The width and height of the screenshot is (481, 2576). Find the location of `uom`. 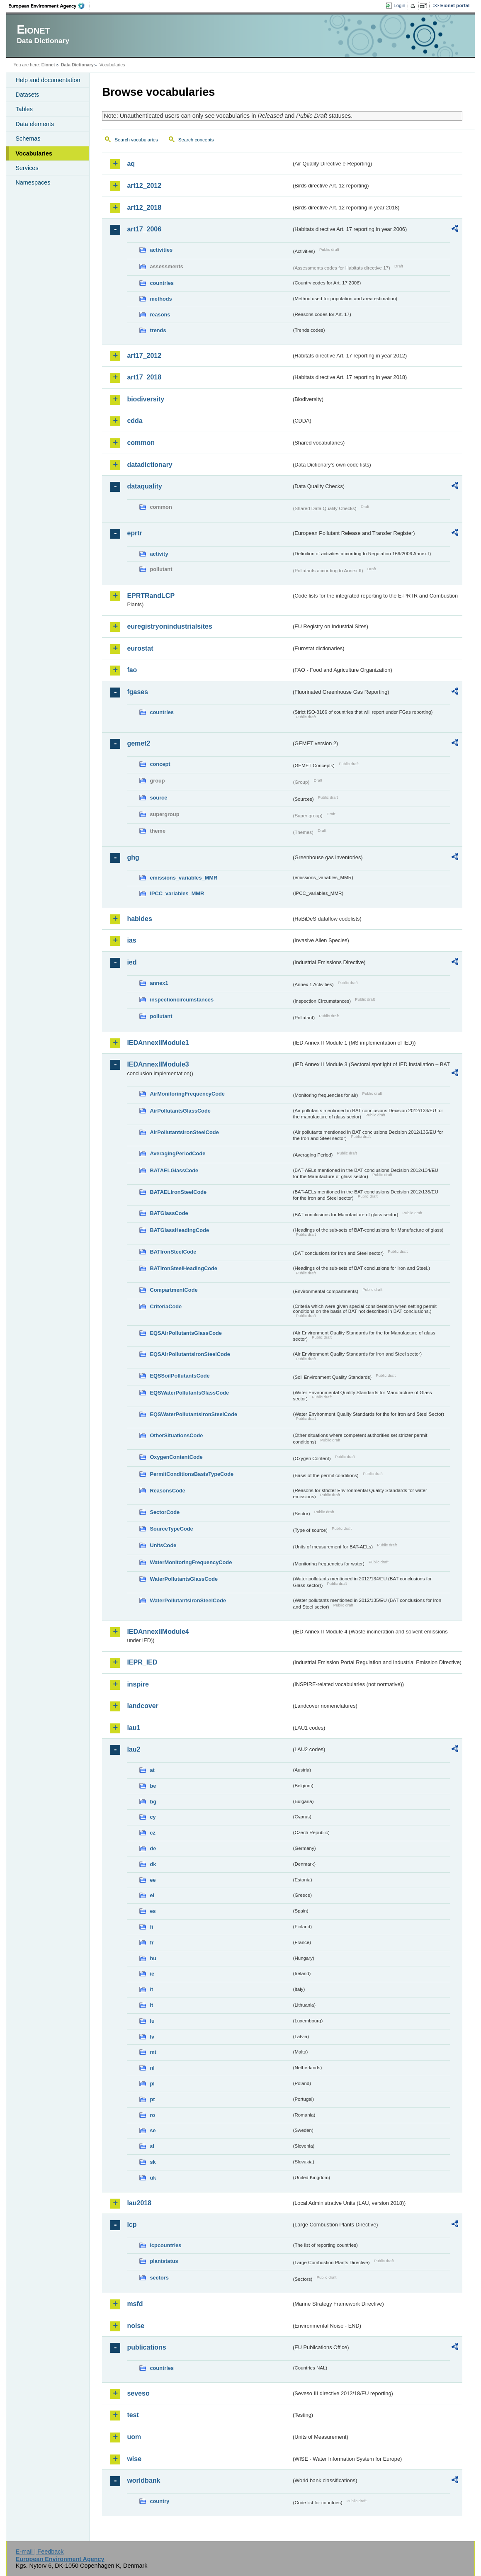

uom is located at coordinates (134, 2436).